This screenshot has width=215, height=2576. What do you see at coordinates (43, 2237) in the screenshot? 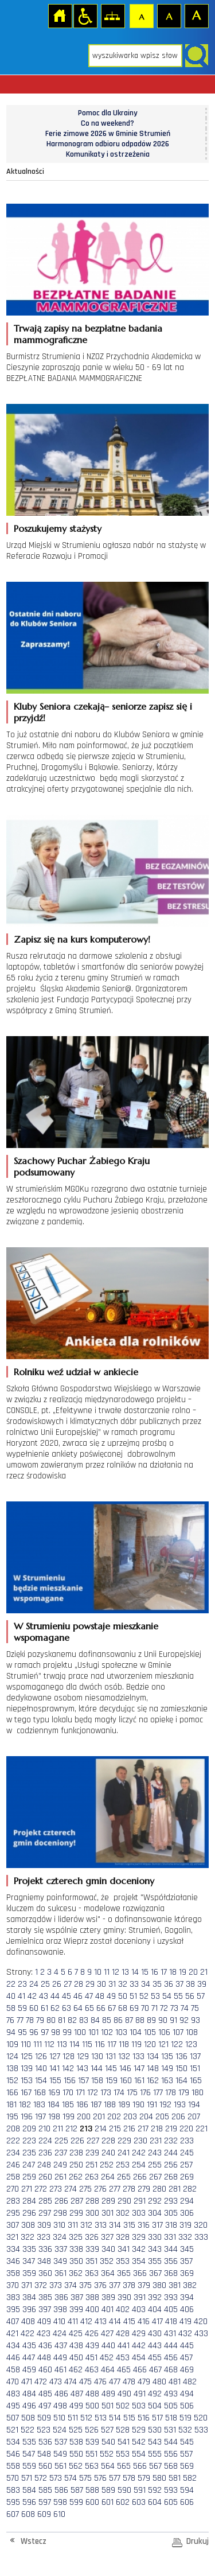
I see `323` at bounding box center [43, 2237].